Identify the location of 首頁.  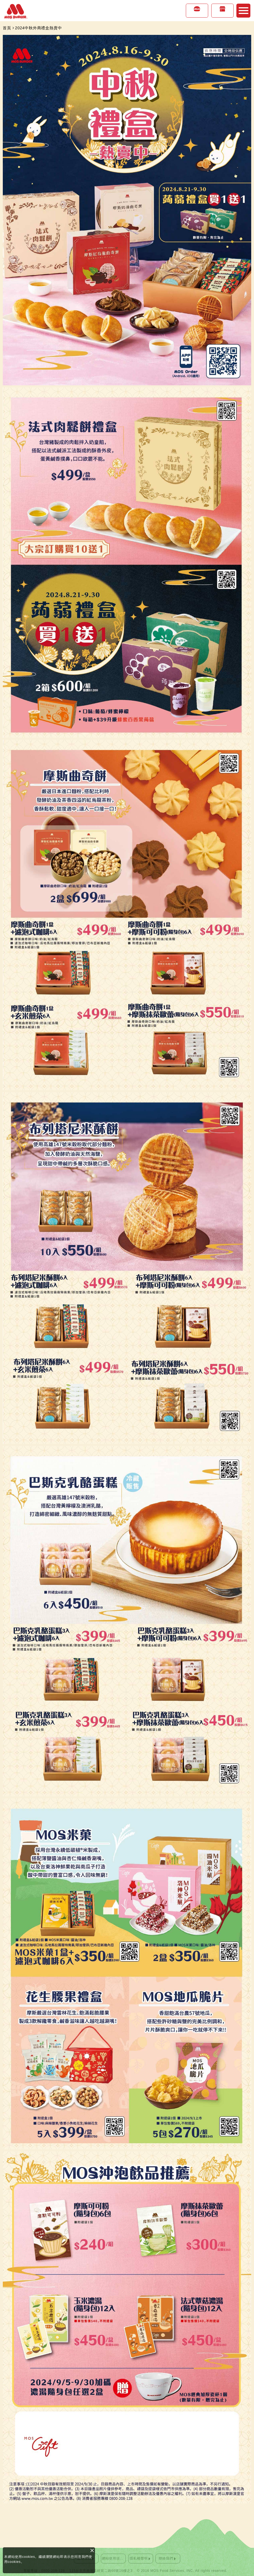
(7, 28).